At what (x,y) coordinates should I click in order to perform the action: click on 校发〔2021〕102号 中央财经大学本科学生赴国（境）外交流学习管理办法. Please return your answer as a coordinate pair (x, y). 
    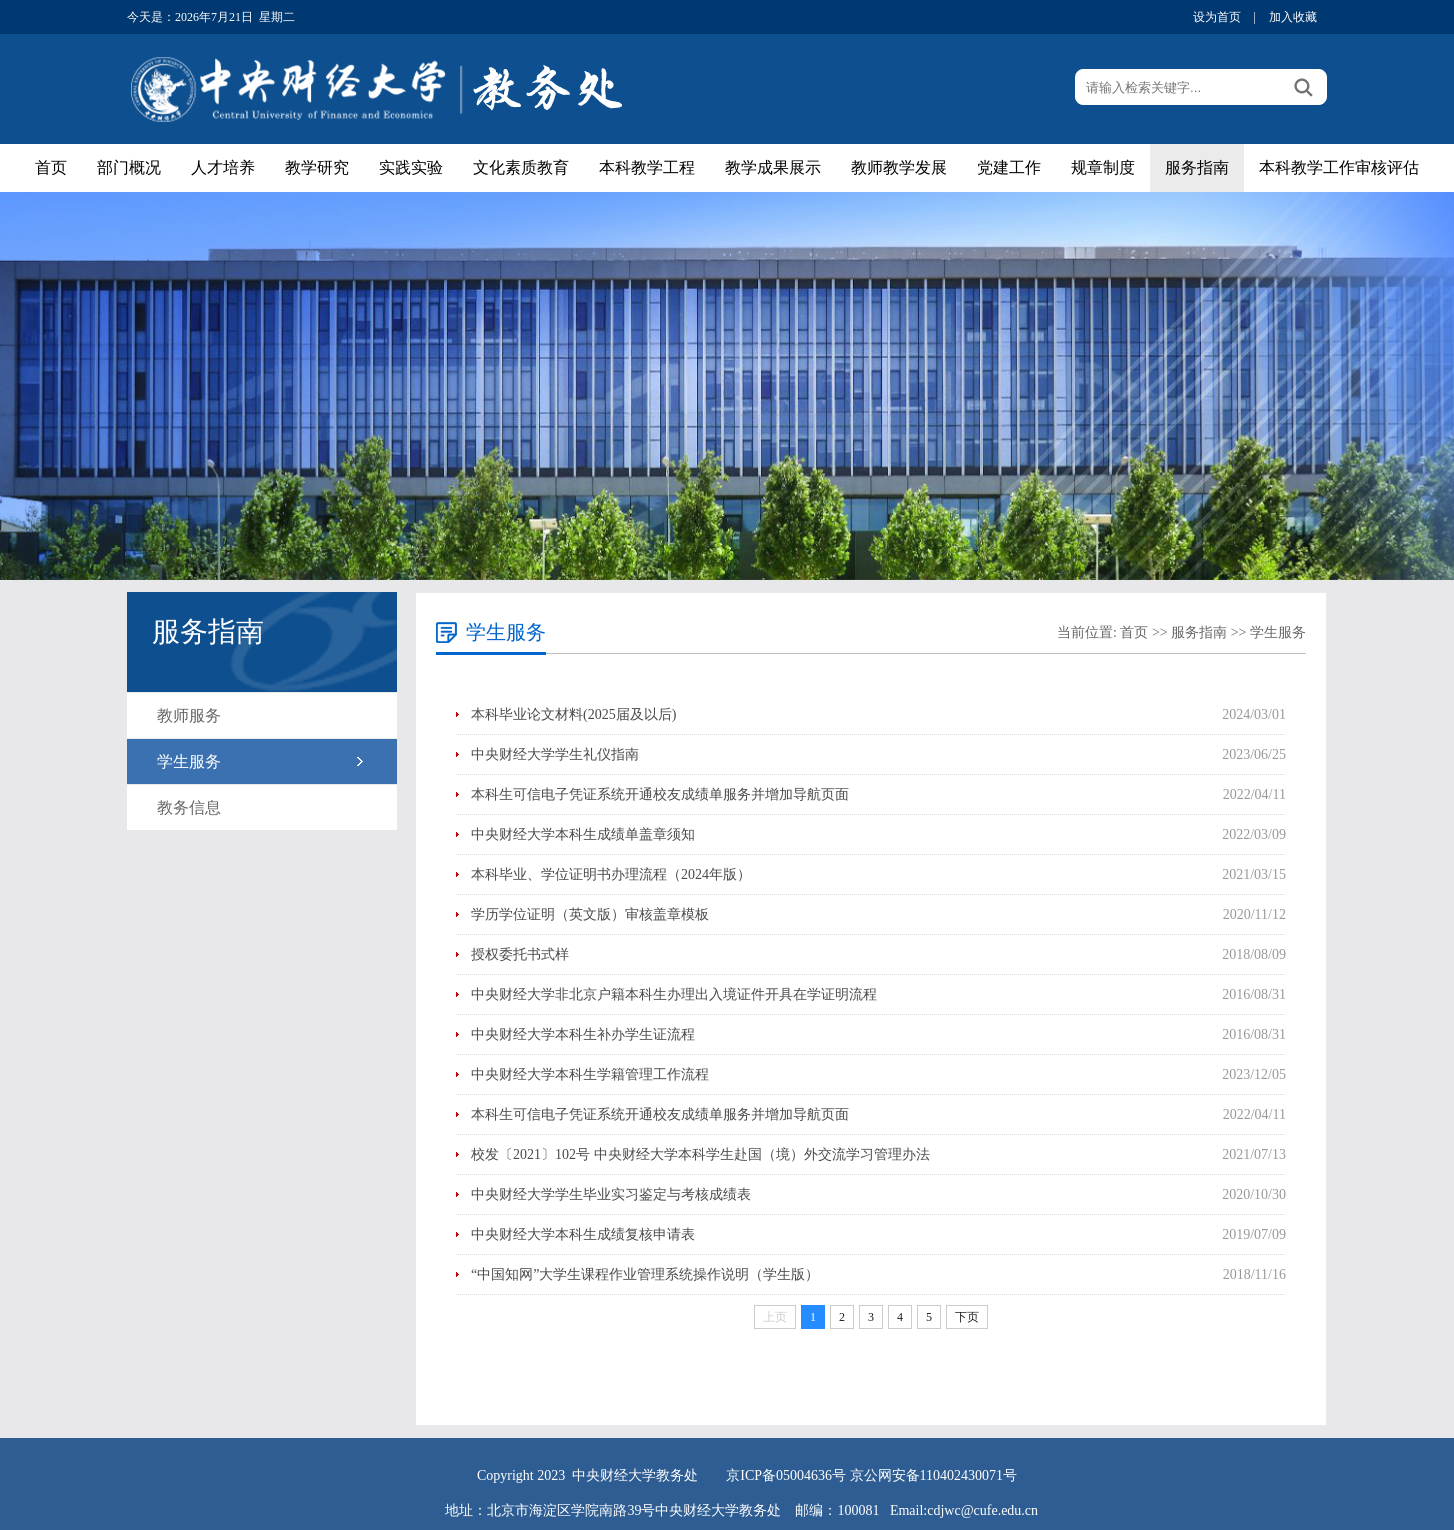
    Looking at the image, I should click on (700, 1154).